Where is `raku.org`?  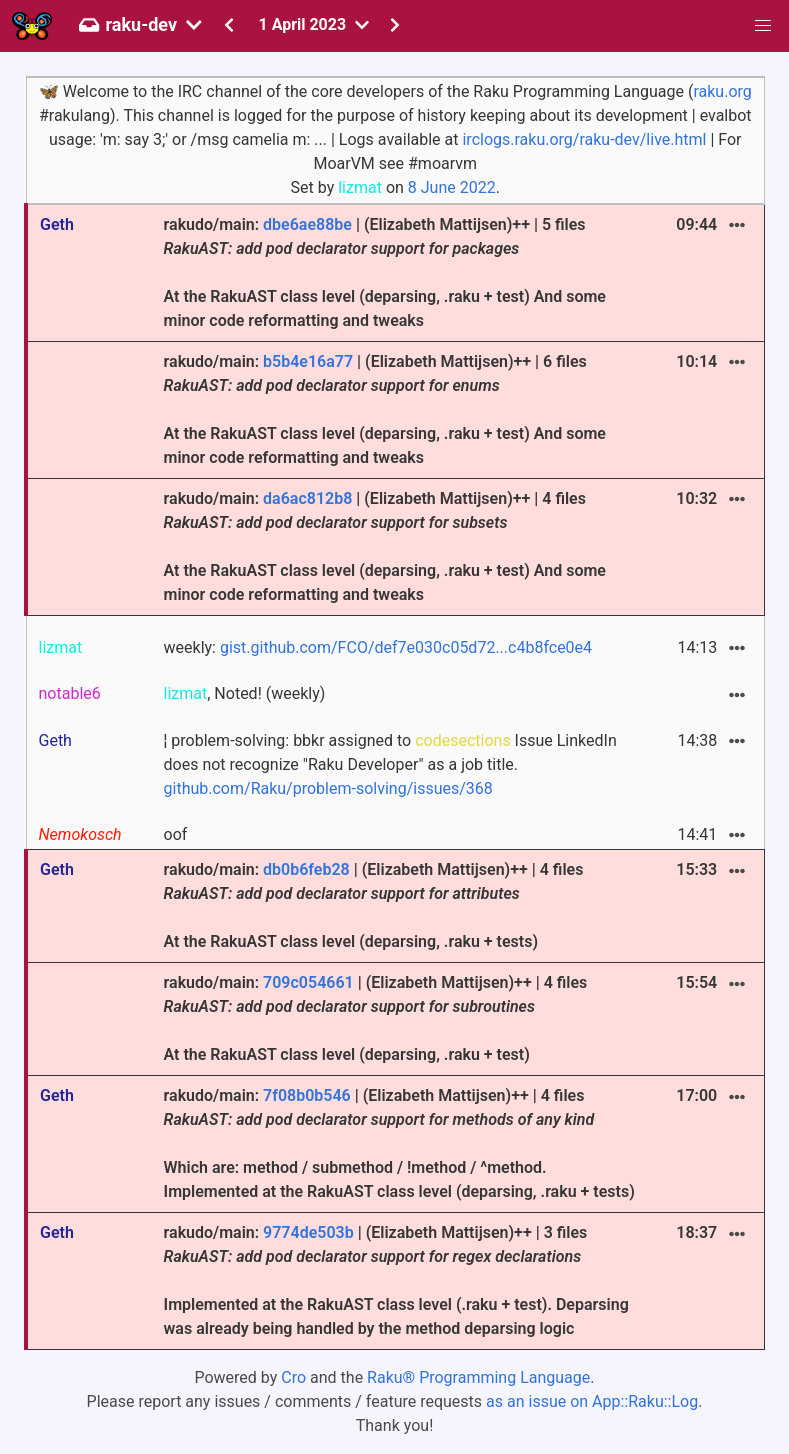 raku.org is located at coordinates (722, 91).